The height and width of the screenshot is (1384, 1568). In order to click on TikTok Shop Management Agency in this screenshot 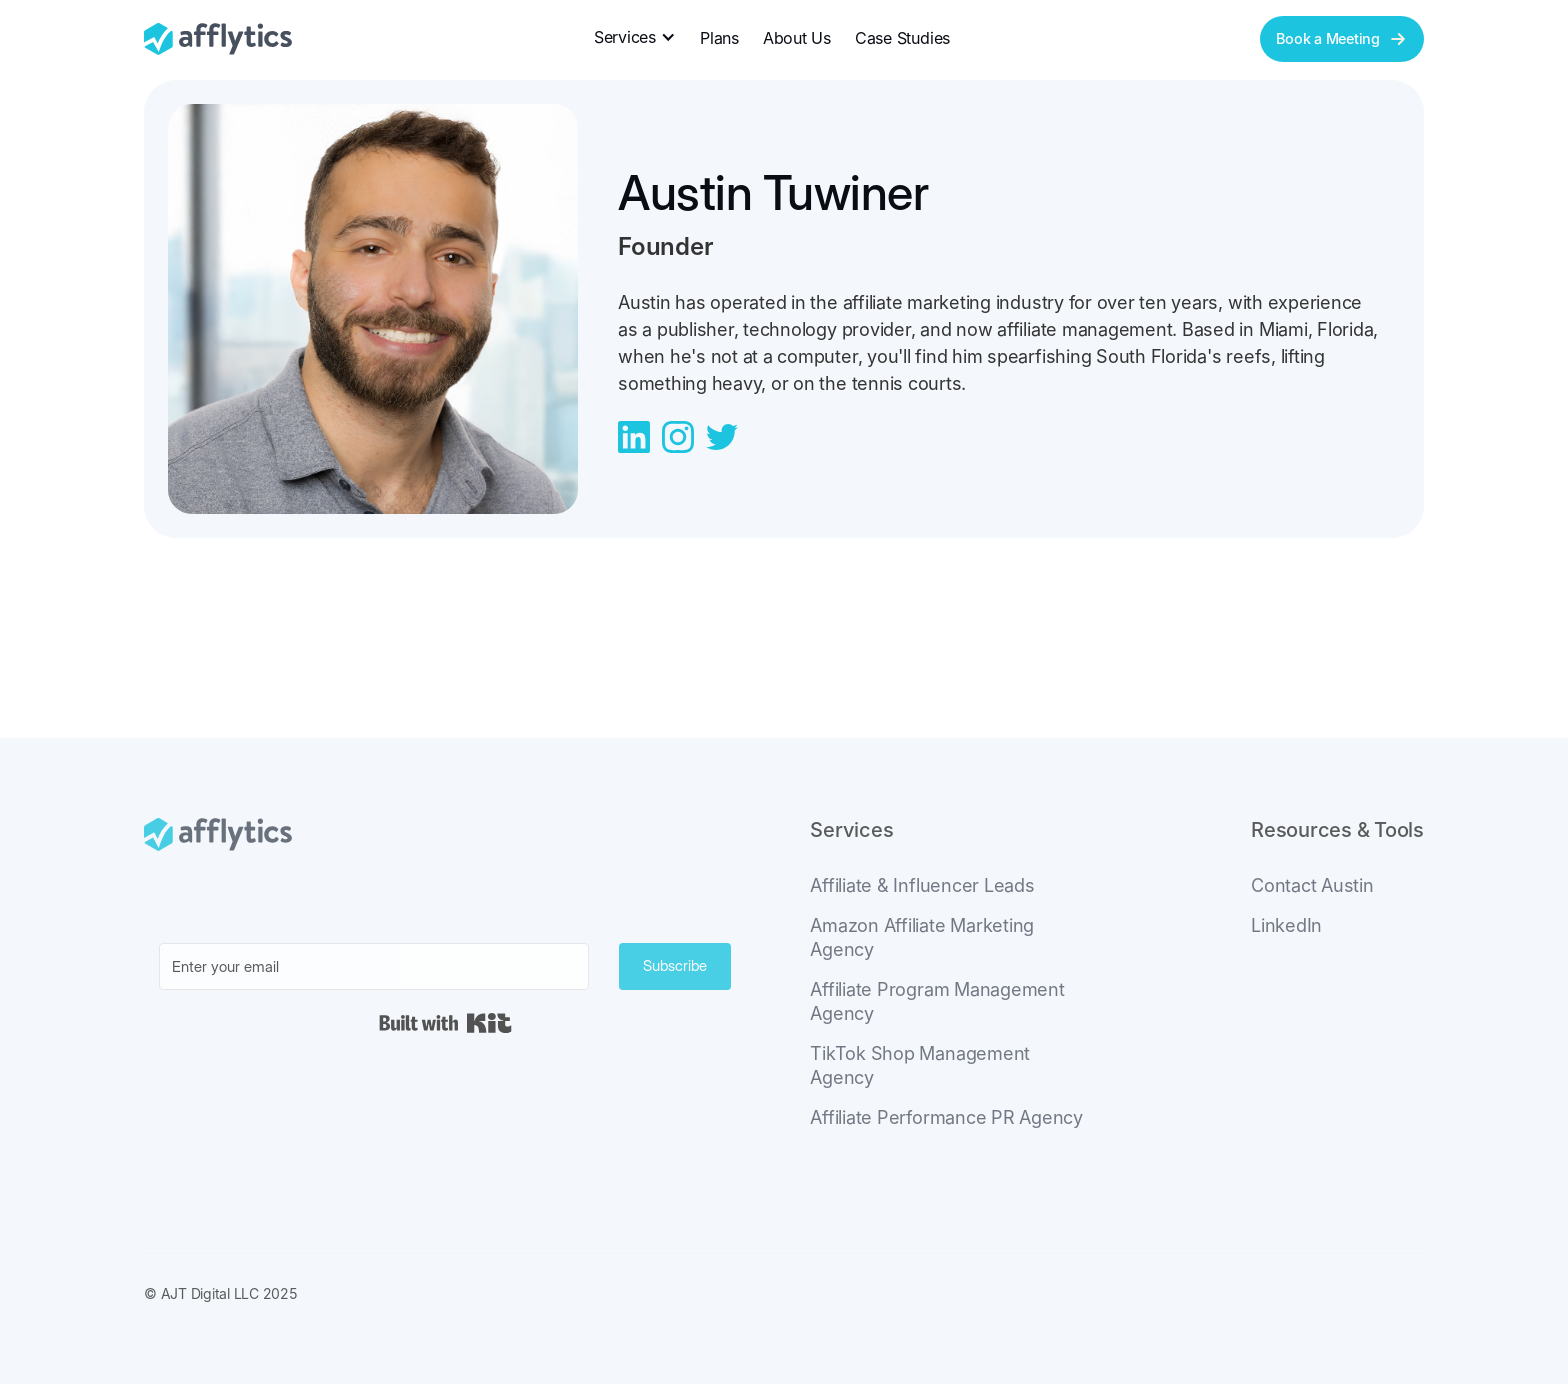, I will do `click(920, 1065)`.